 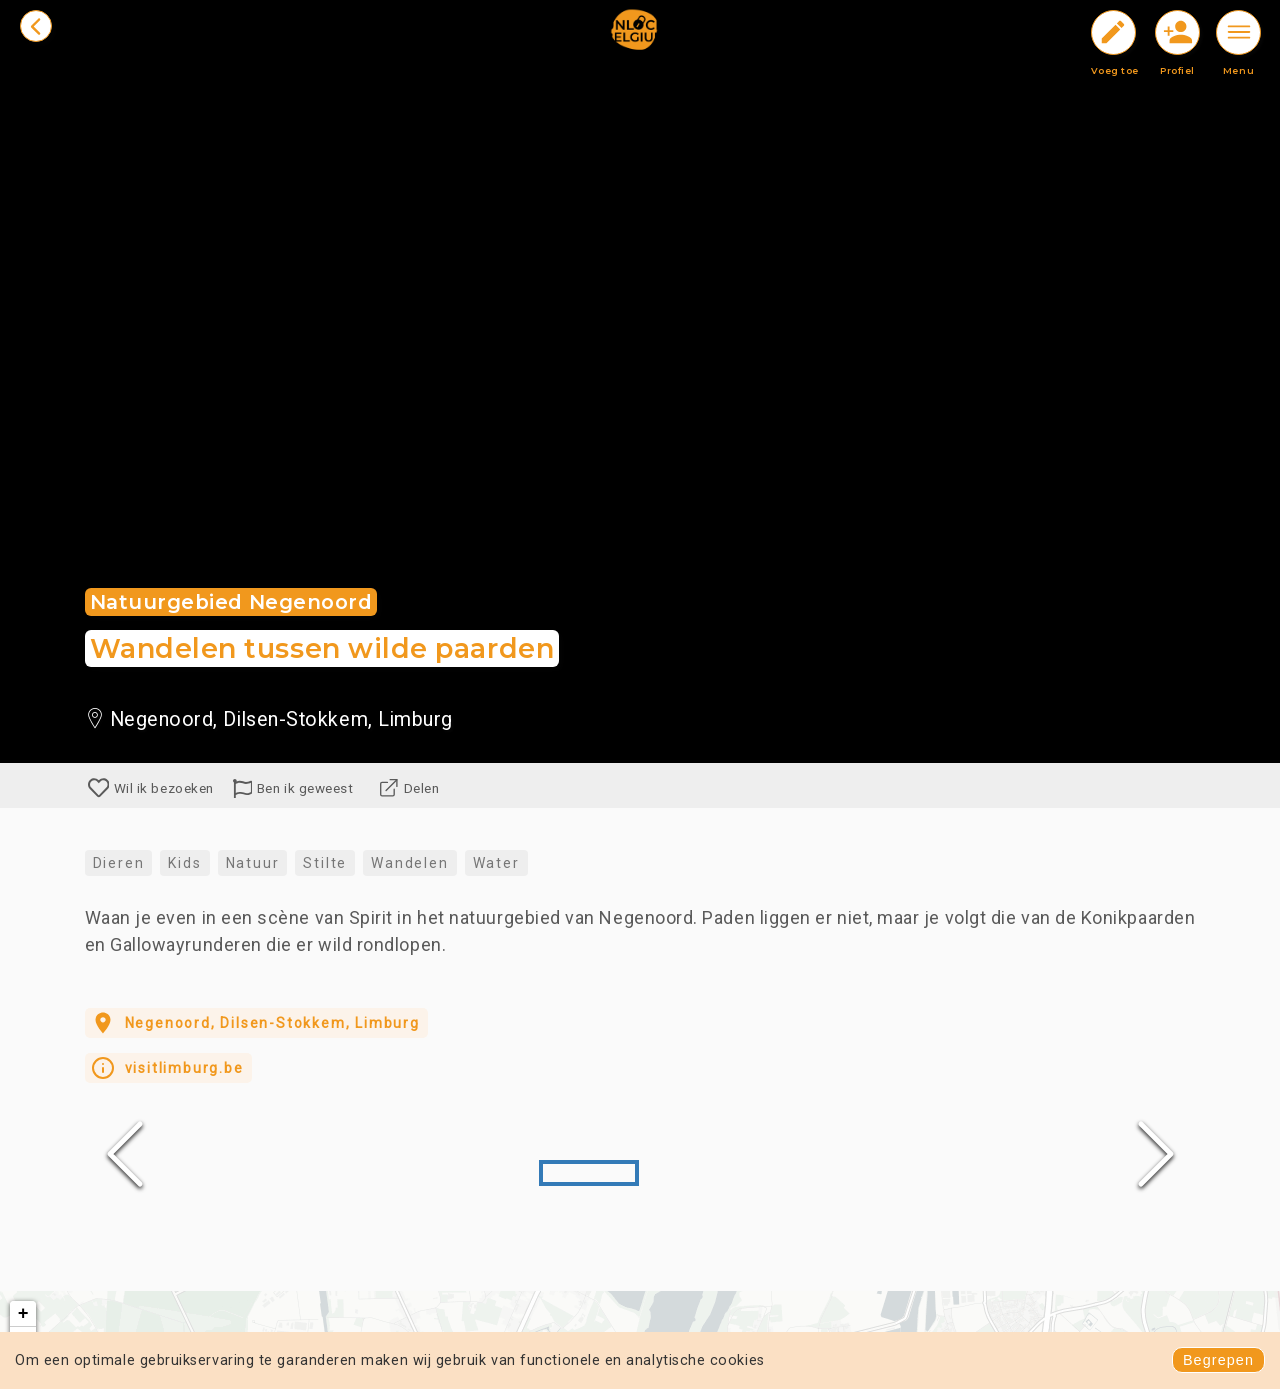 I want to click on [Previous Slide], so click(x=125, y=1154).